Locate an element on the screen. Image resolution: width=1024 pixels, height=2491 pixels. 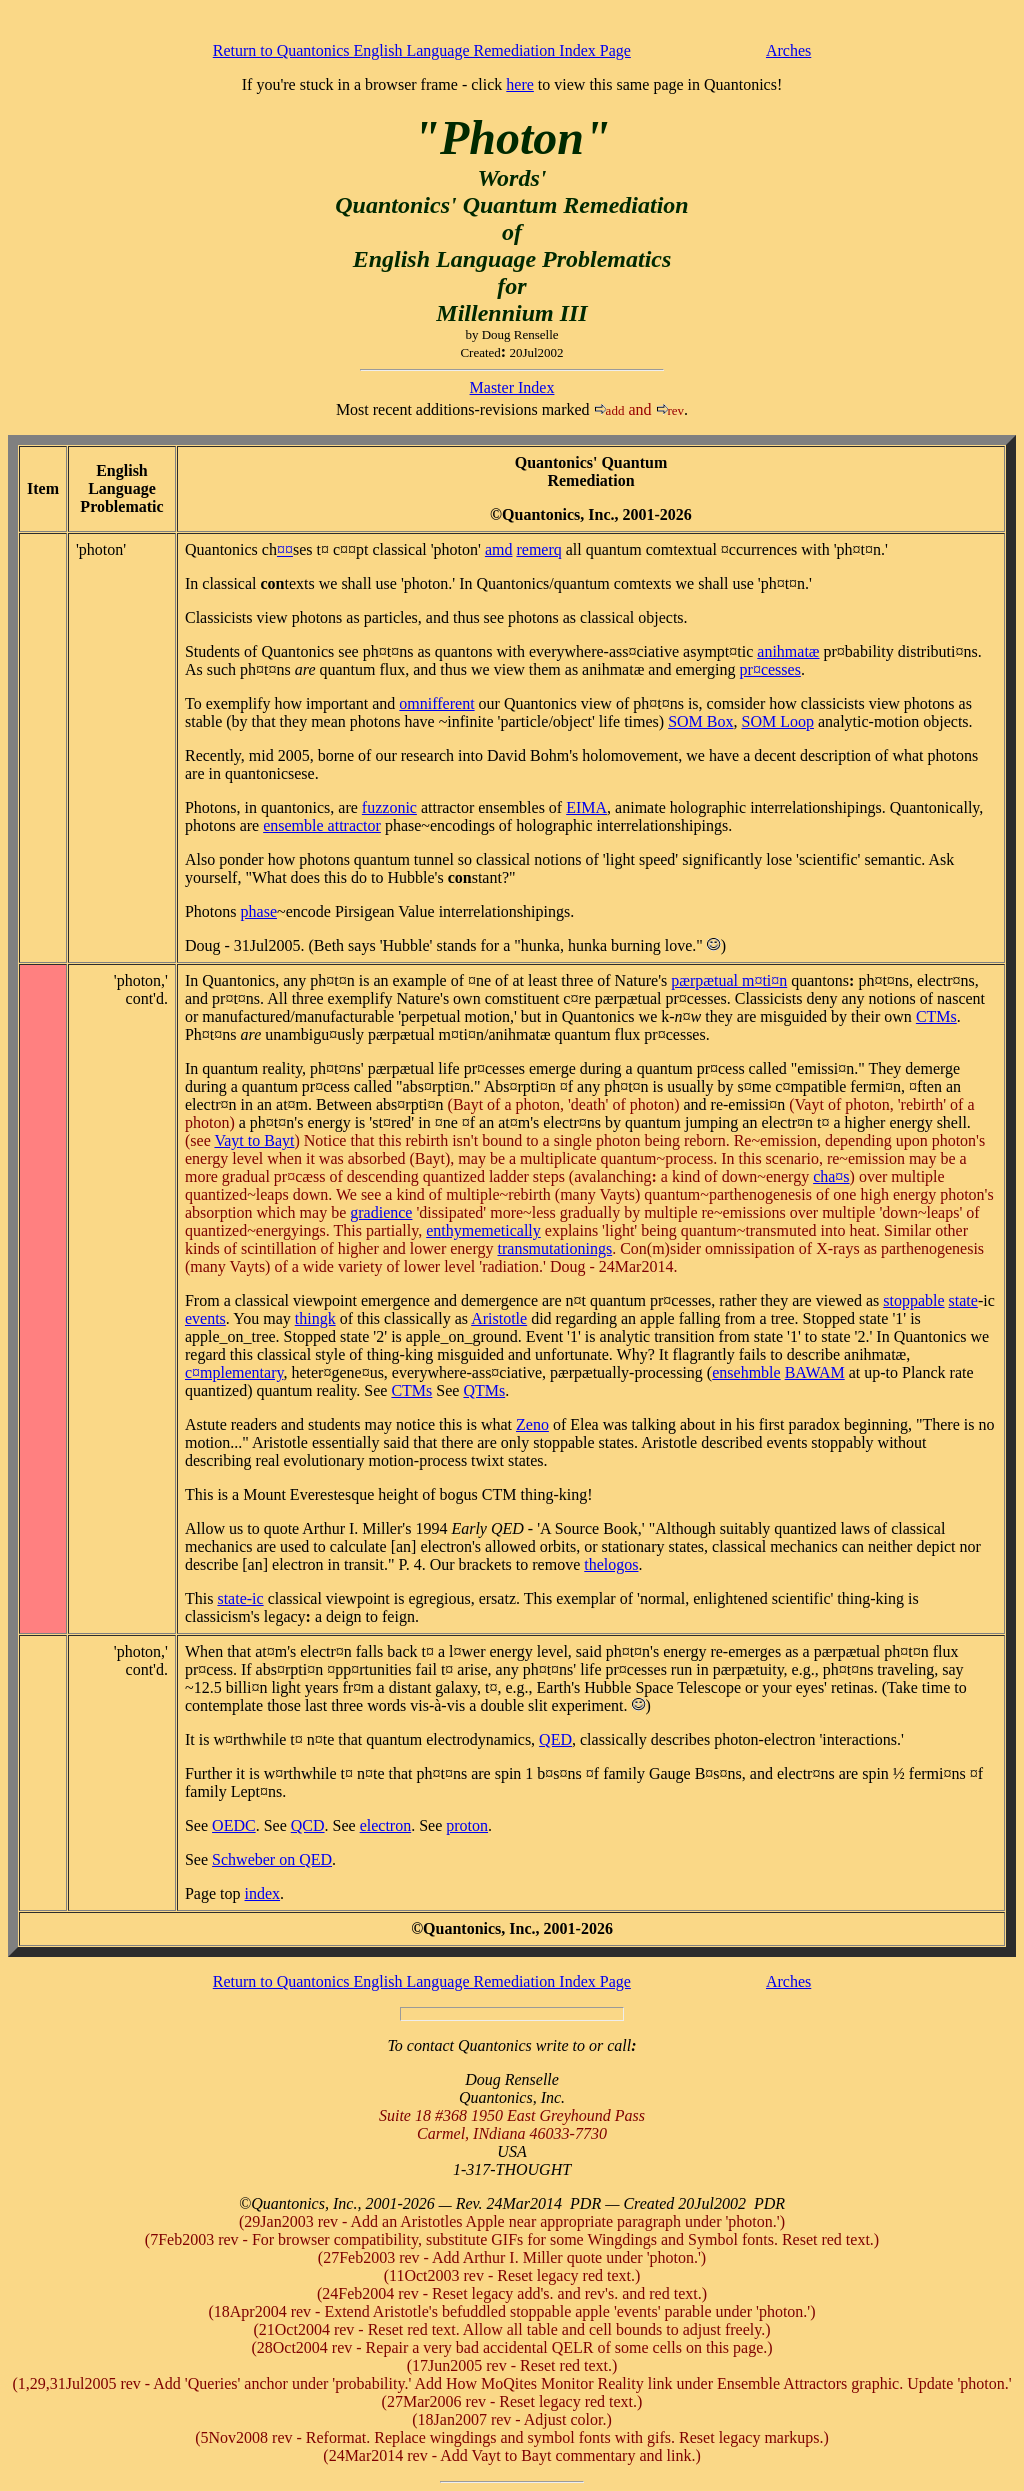
enthymemetically is located at coordinates (483, 1230).